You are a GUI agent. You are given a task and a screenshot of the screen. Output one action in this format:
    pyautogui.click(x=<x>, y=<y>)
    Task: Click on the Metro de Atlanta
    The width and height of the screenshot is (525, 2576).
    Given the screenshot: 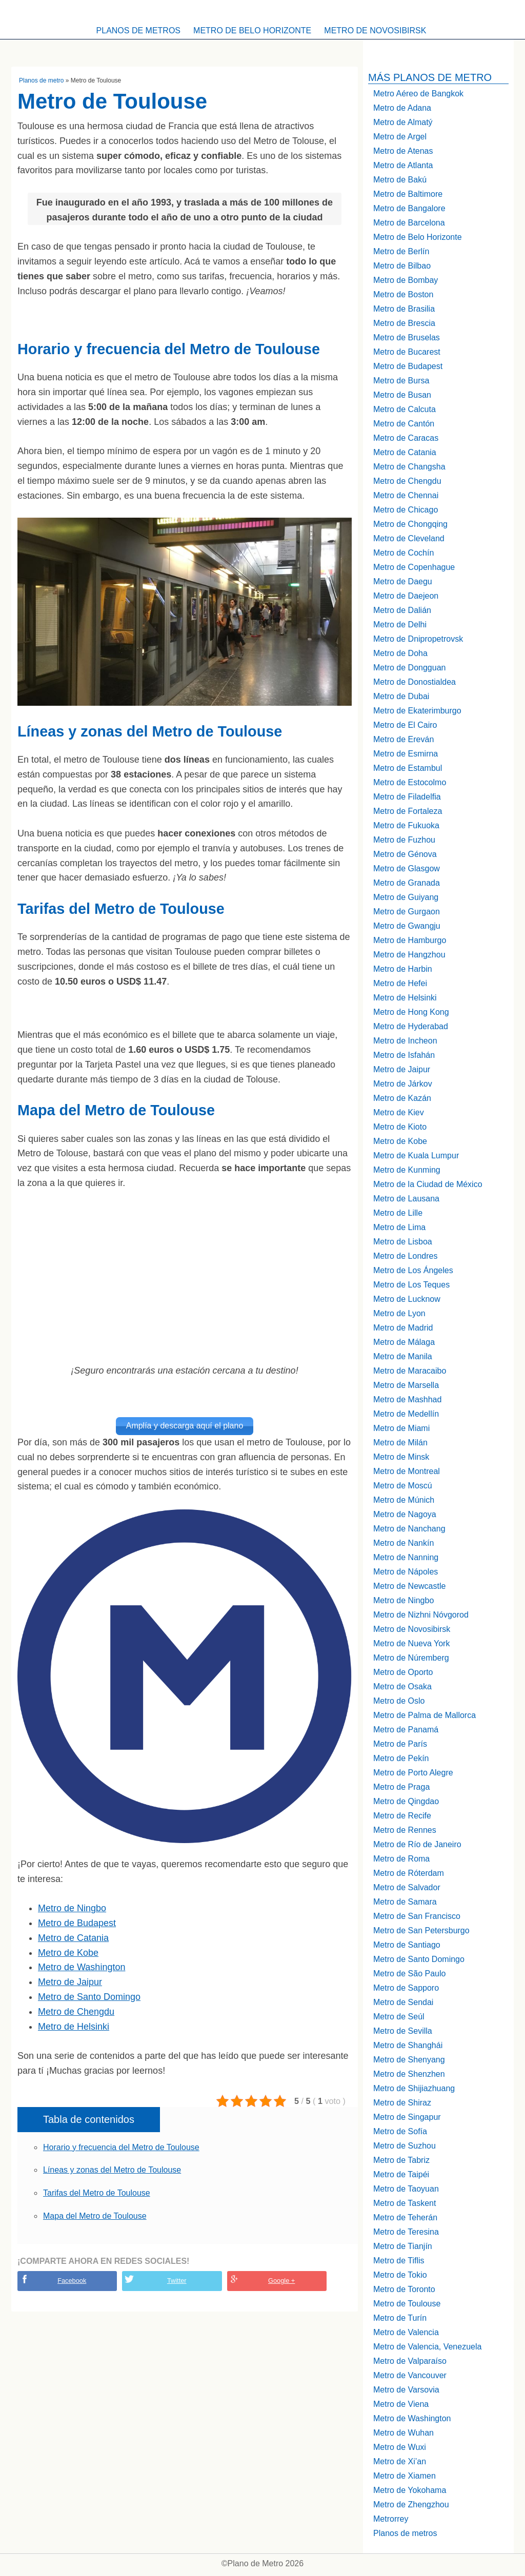 What is the action you would take?
    pyautogui.click(x=403, y=165)
    